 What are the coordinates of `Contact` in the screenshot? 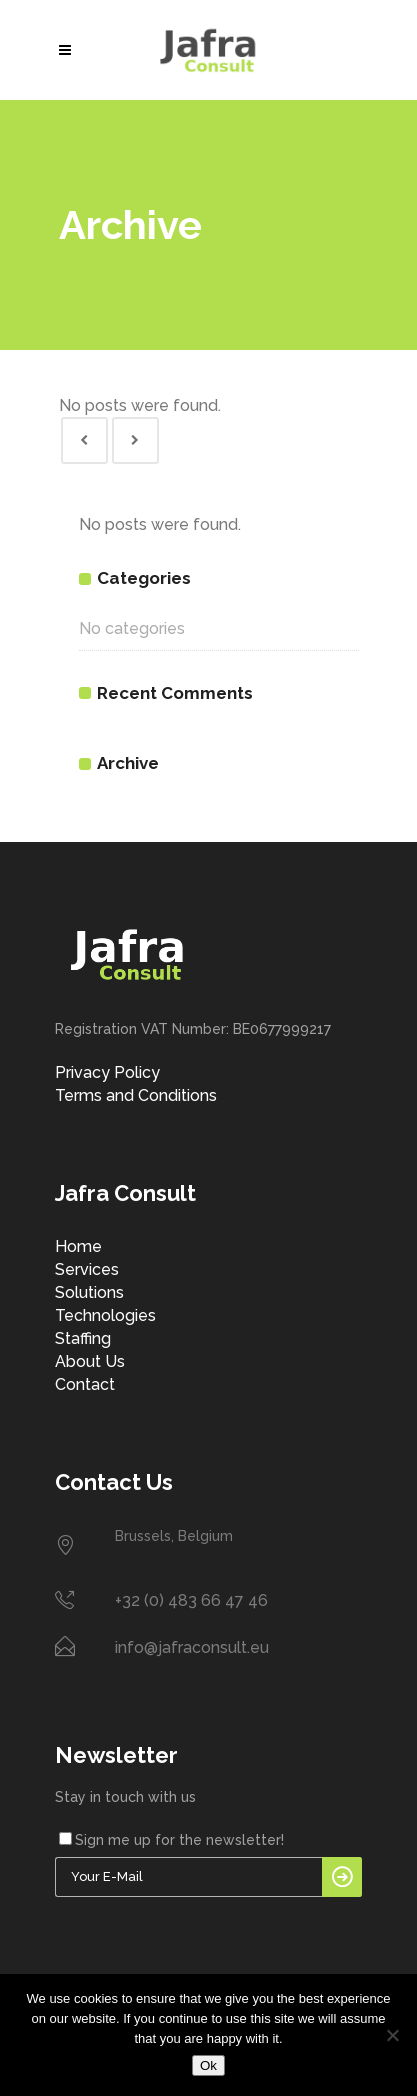 It's located at (85, 1384).